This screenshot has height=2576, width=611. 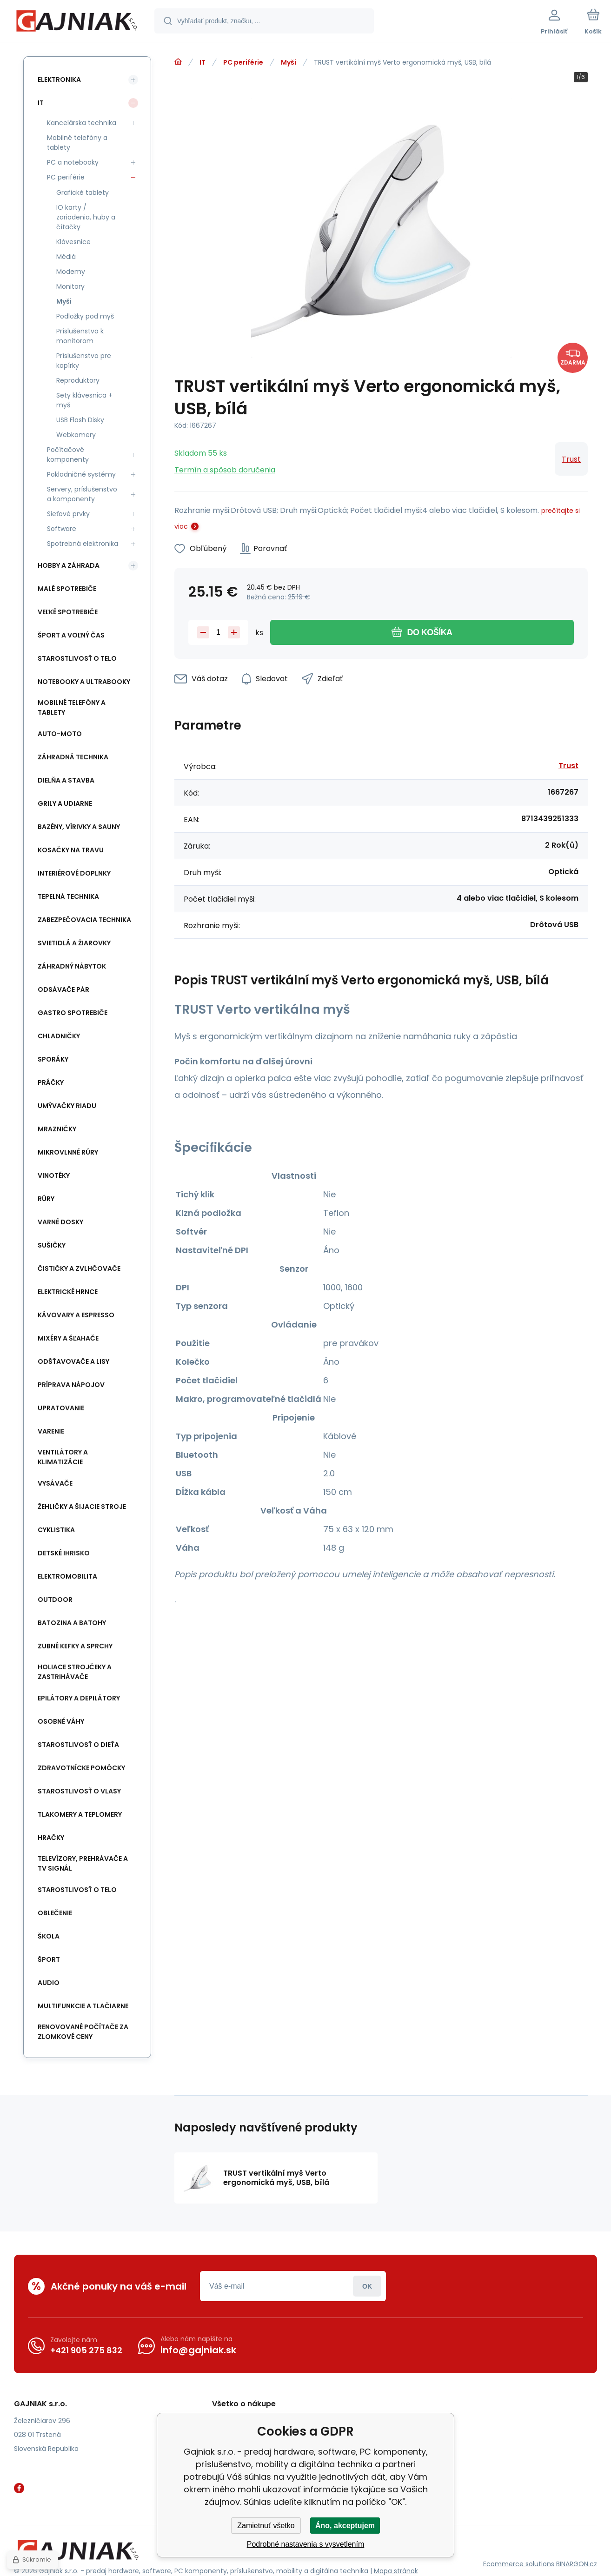 I want to click on Mikrovlnné rúry, so click(x=68, y=1152).